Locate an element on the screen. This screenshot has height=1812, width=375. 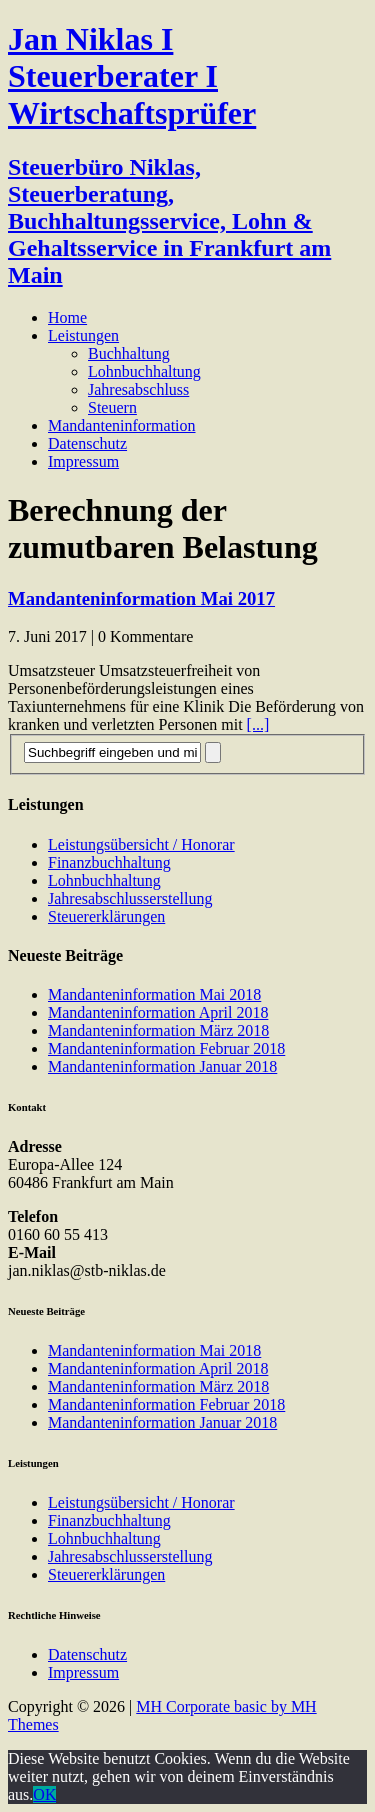
Jahresabschluss is located at coordinates (138, 389).